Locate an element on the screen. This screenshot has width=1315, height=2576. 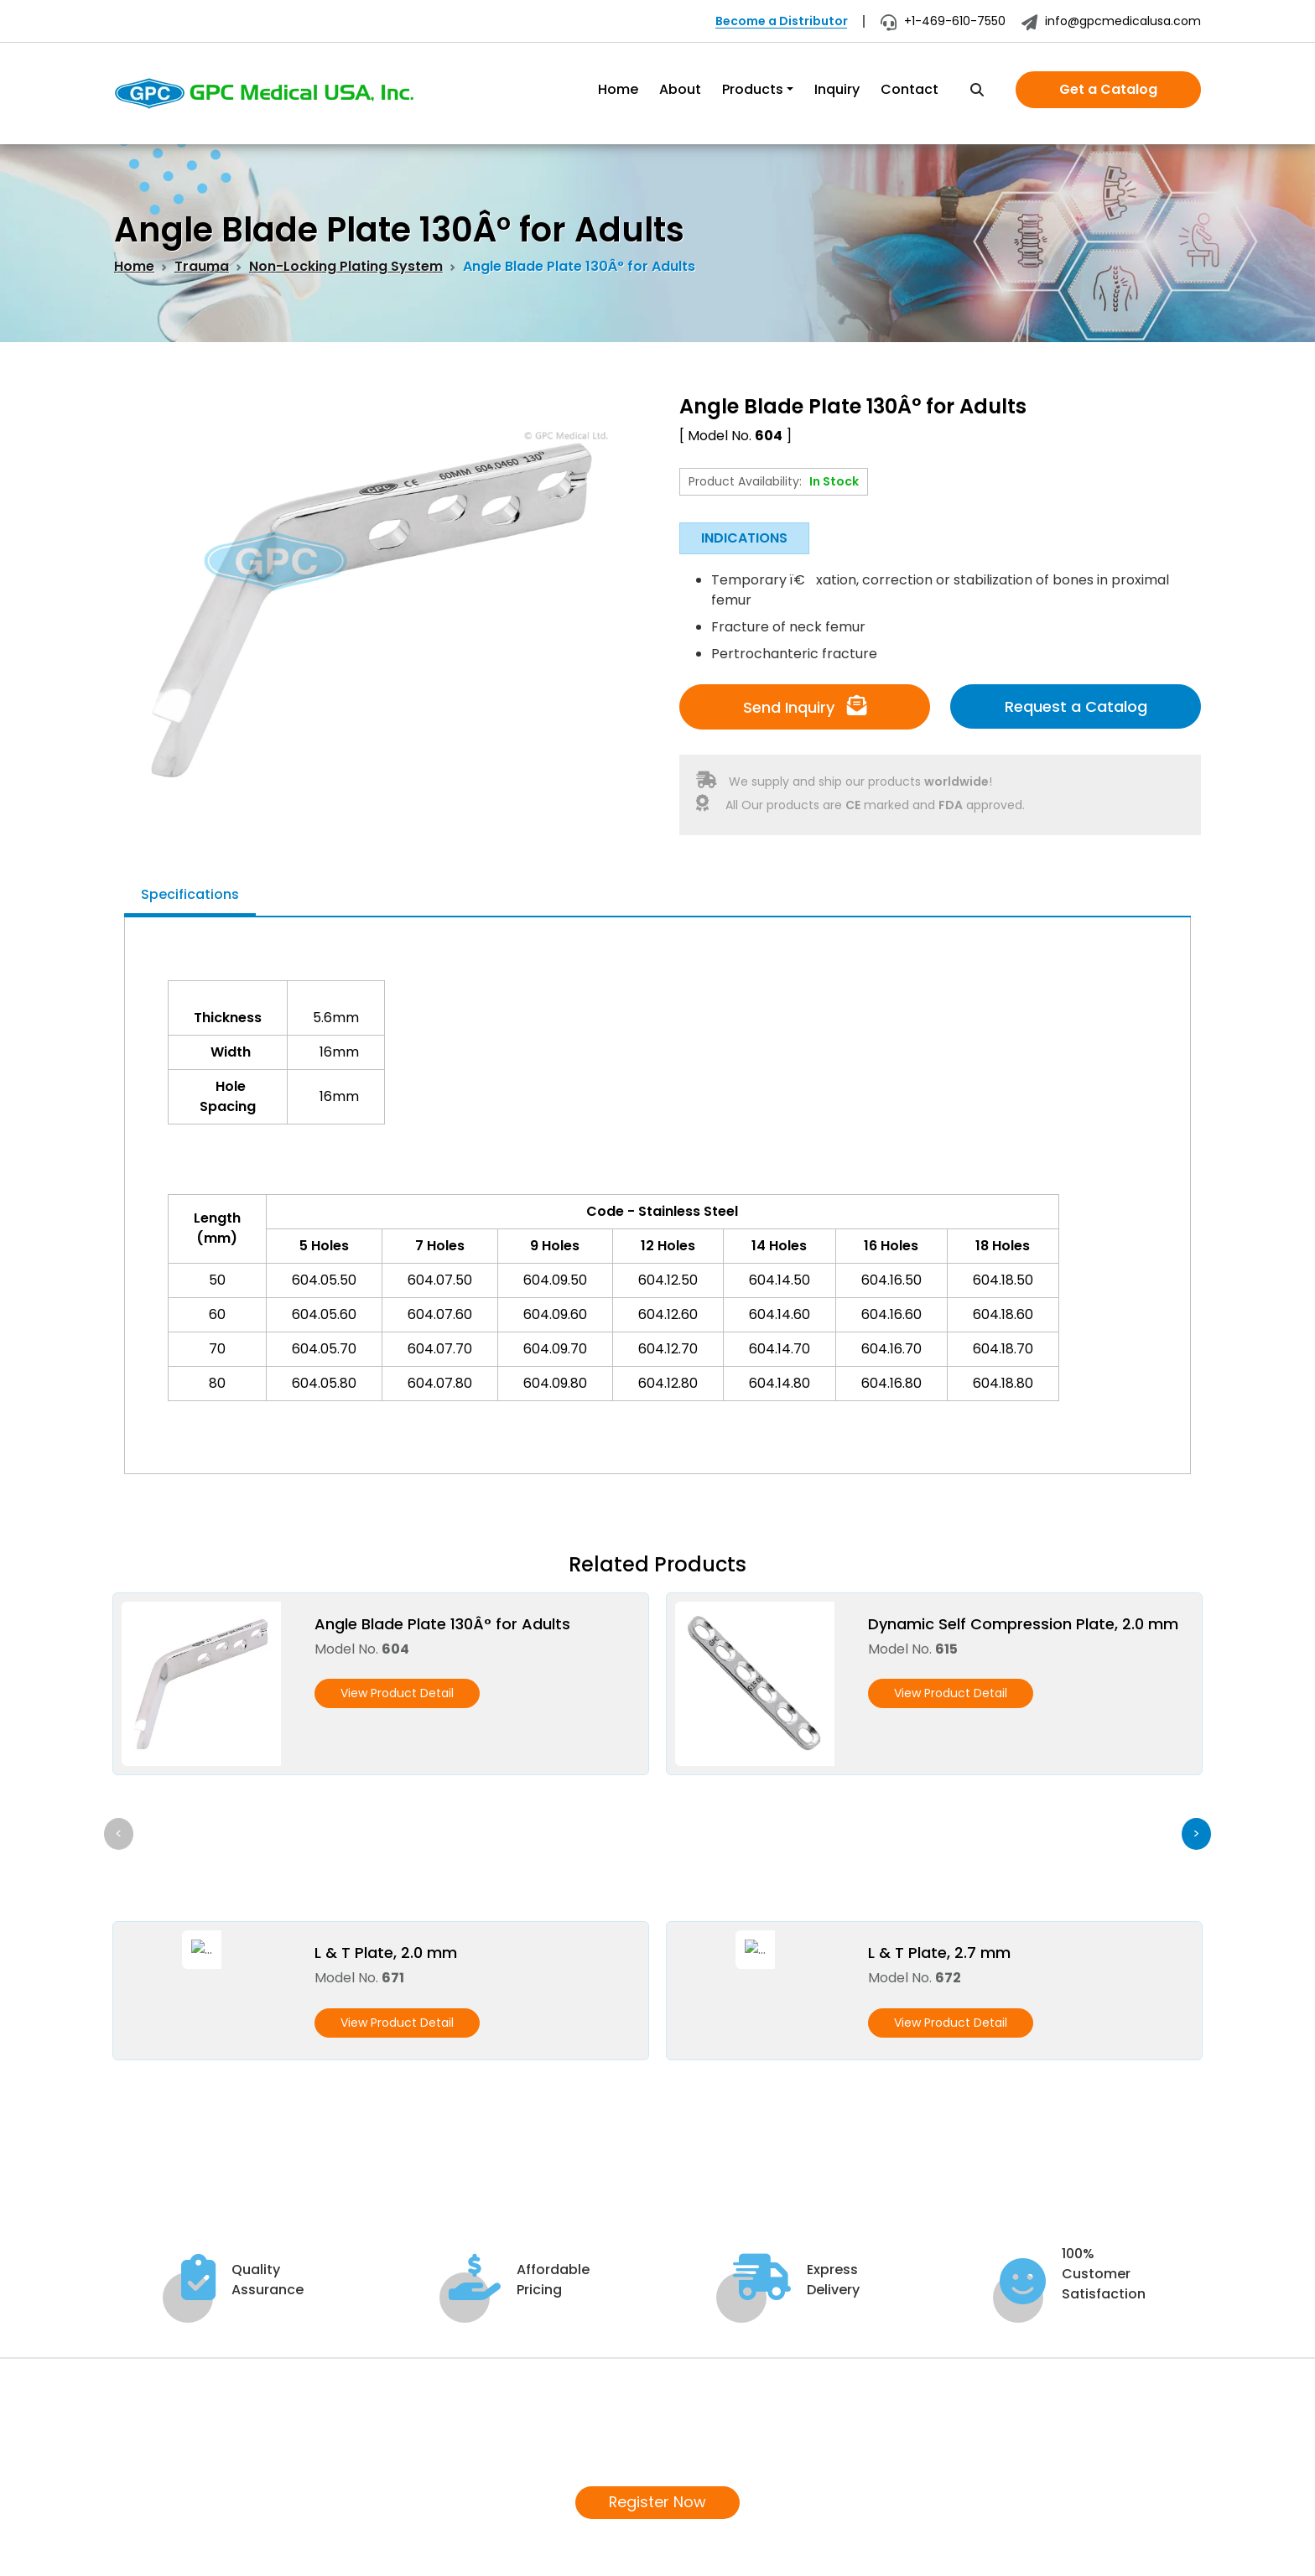
Inquiry is located at coordinates (837, 89).